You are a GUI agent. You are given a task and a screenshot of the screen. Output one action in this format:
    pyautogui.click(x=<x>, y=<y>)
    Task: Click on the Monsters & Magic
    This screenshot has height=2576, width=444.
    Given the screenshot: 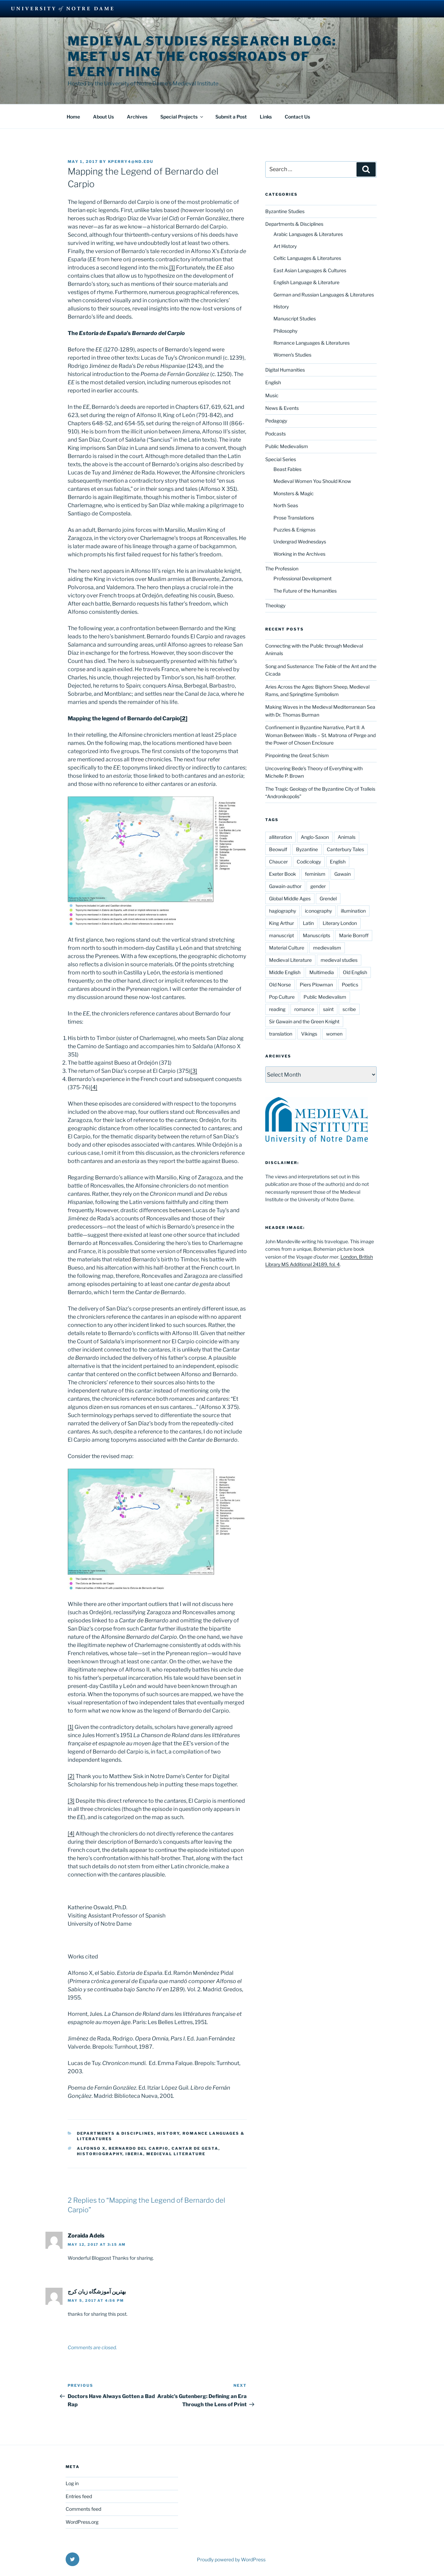 What is the action you would take?
    pyautogui.click(x=293, y=493)
    